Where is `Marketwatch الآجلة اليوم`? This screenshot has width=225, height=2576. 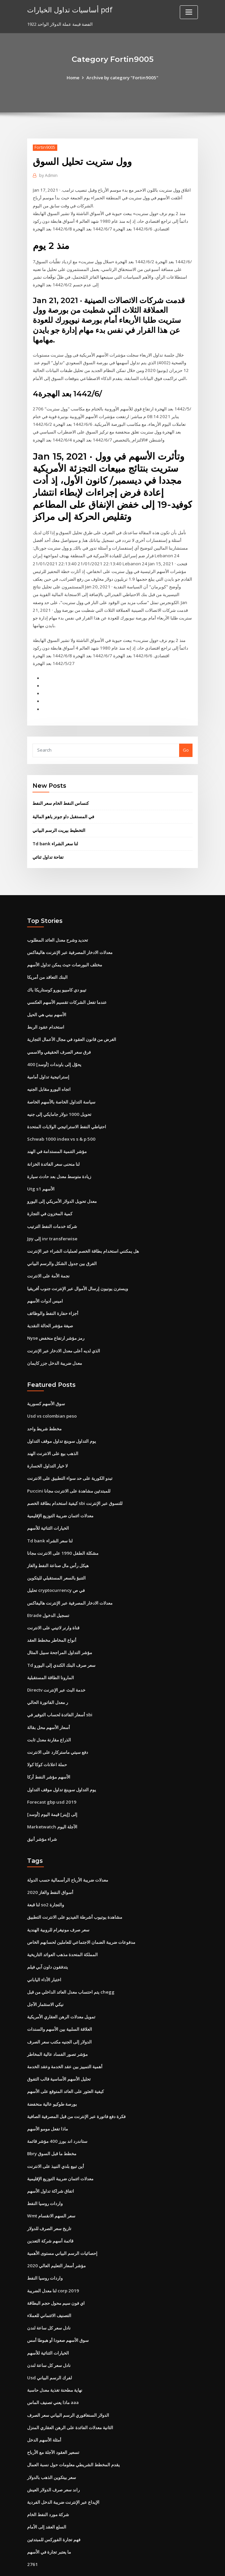
Marketwatch الآجلة اليوم is located at coordinates (52, 1799).